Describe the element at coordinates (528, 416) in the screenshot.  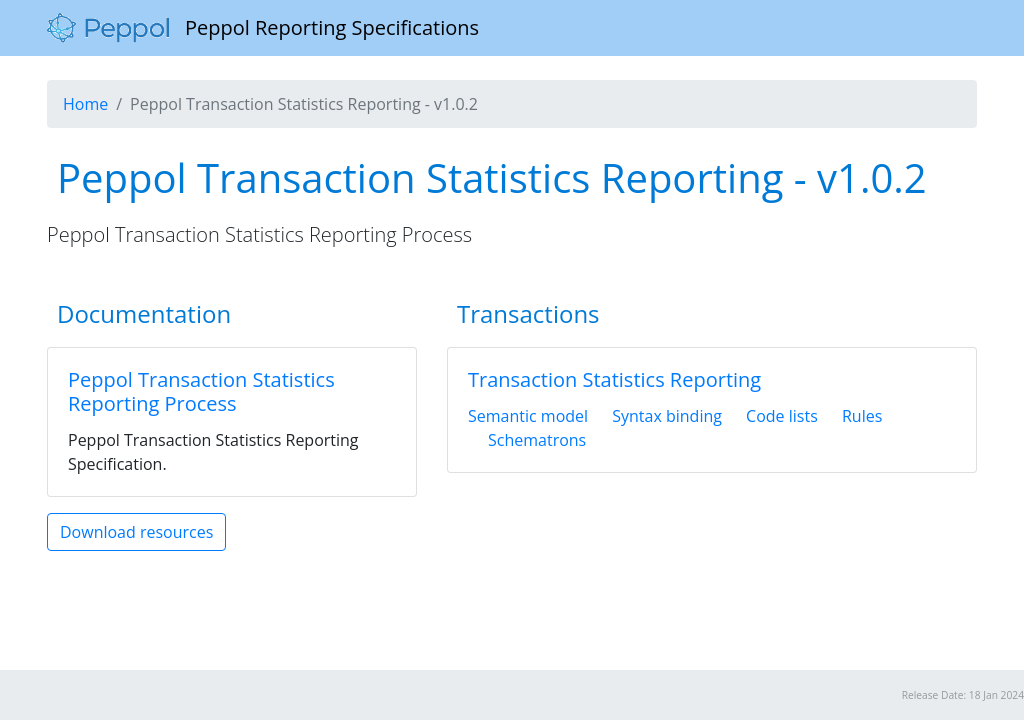
I see `Semantic model` at that location.